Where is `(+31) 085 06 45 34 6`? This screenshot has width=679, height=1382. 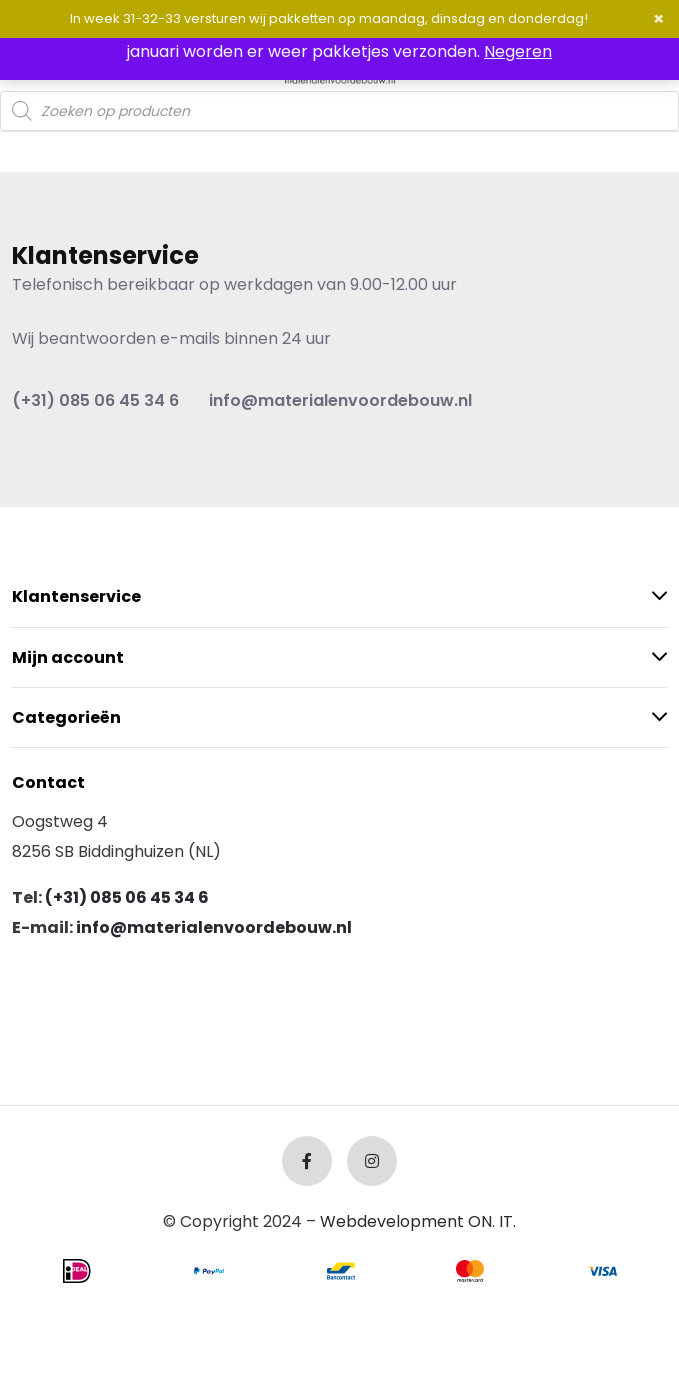 (+31) 085 06 45 34 6 is located at coordinates (95, 400).